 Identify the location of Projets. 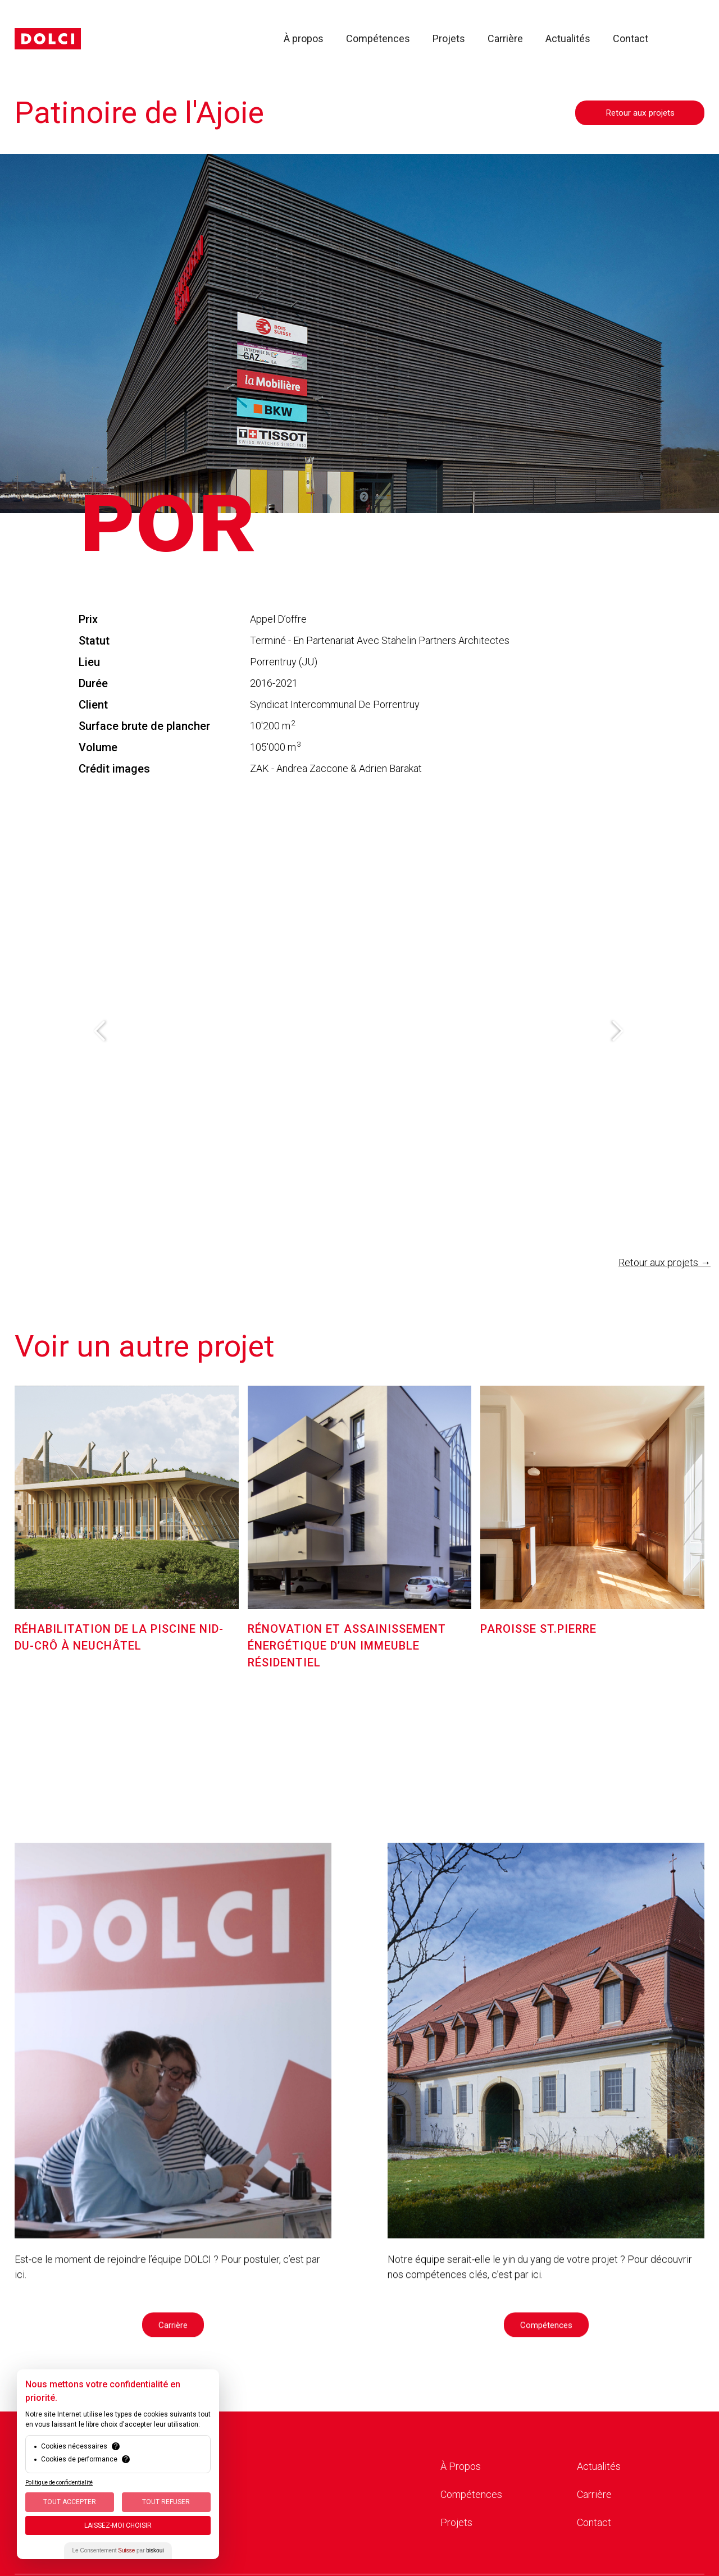
(449, 38).